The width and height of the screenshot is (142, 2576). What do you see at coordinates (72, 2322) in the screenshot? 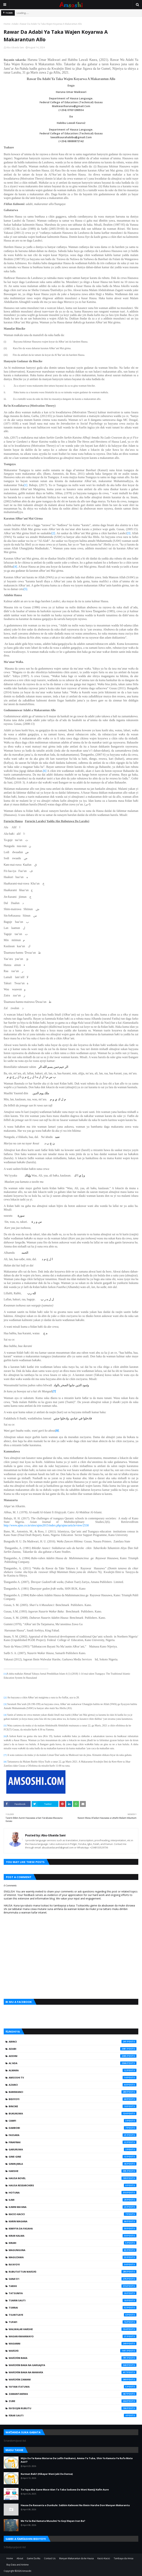
I see `Tufafi` at bounding box center [72, 2322].